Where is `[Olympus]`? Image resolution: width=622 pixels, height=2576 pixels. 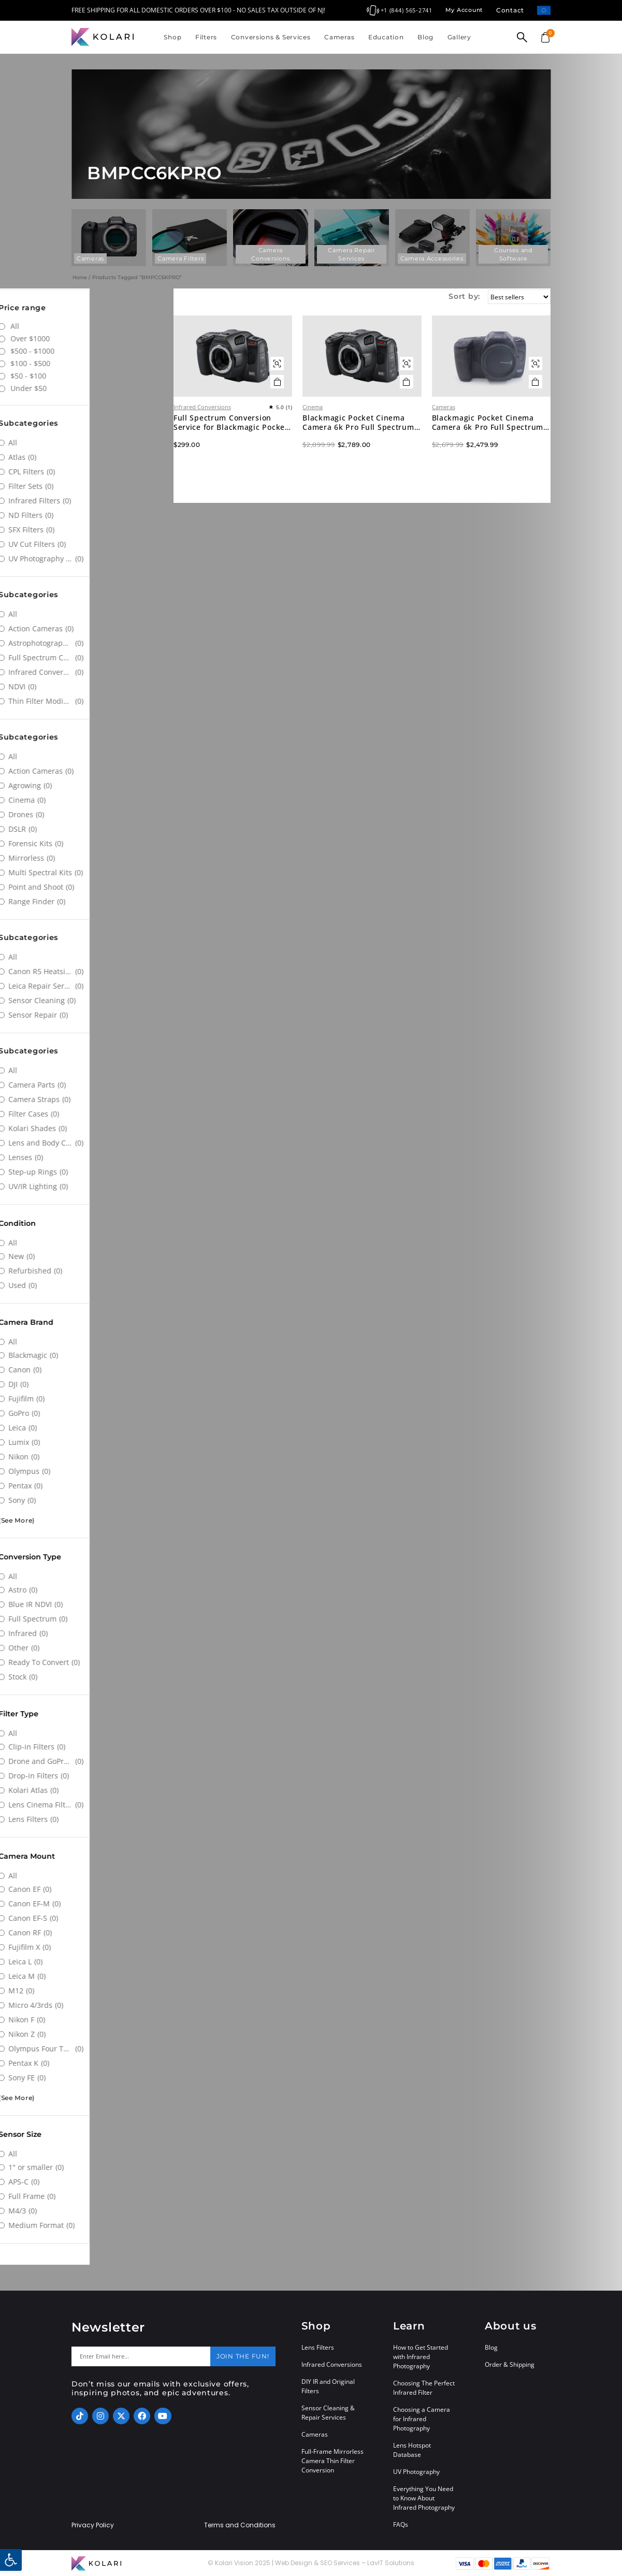 [Olympus] is located at coordinates (85, 1471).